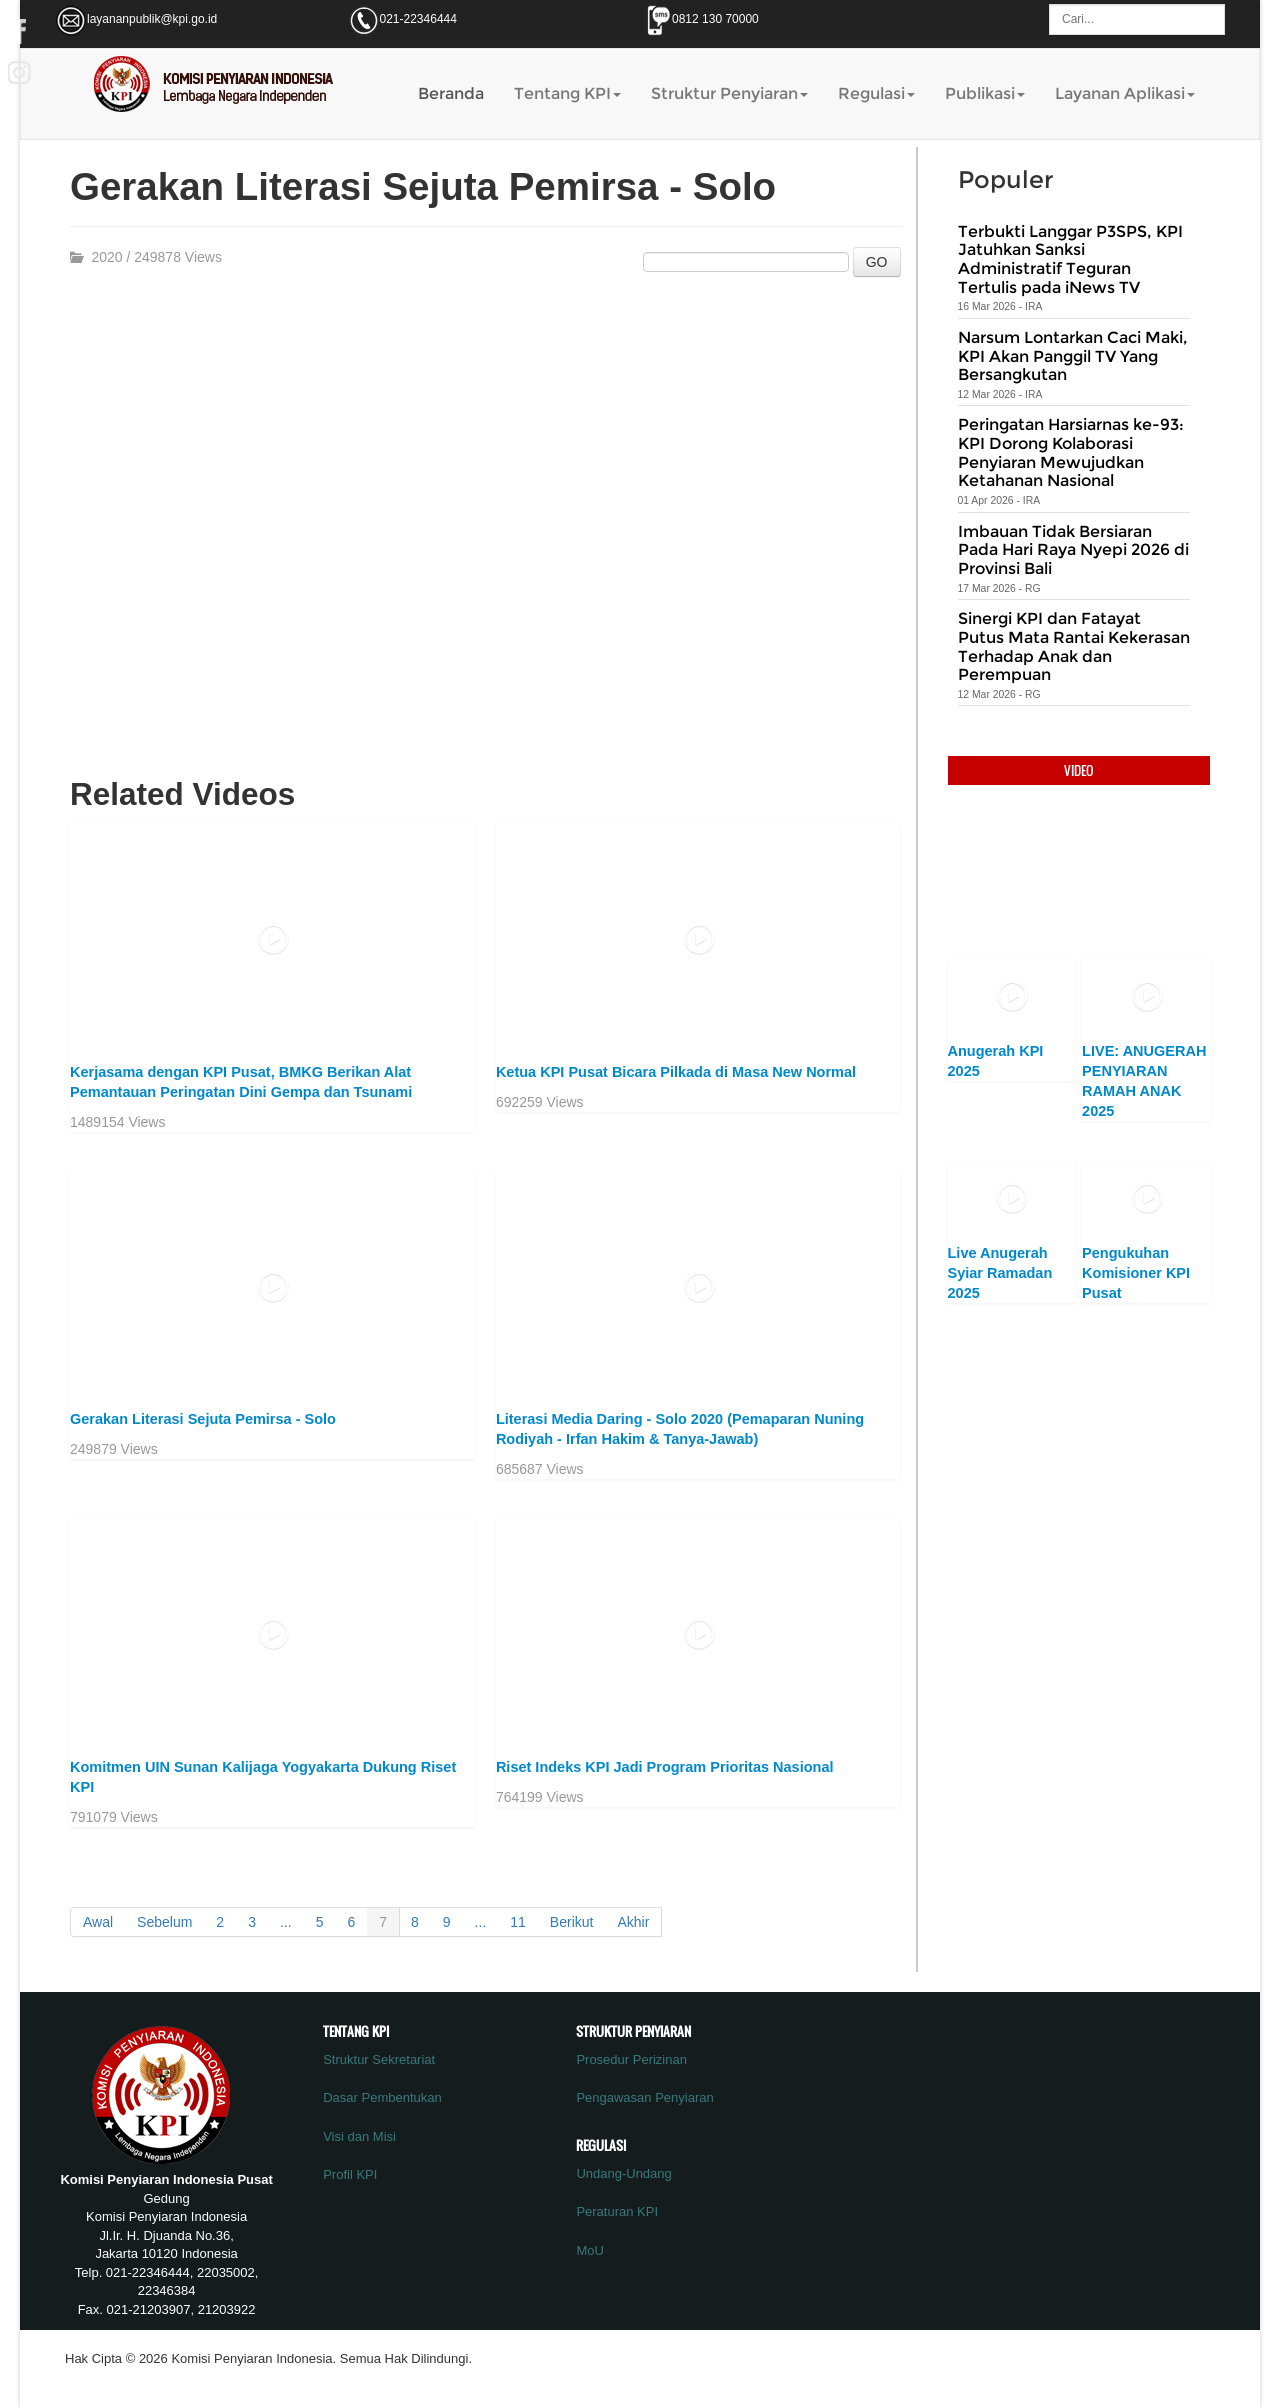 The width and height of the screenshot is (1280, 2408). I want to click on Riset Indeks KPI Jadi Program Prioritas Nasional, so click(665, 1767).